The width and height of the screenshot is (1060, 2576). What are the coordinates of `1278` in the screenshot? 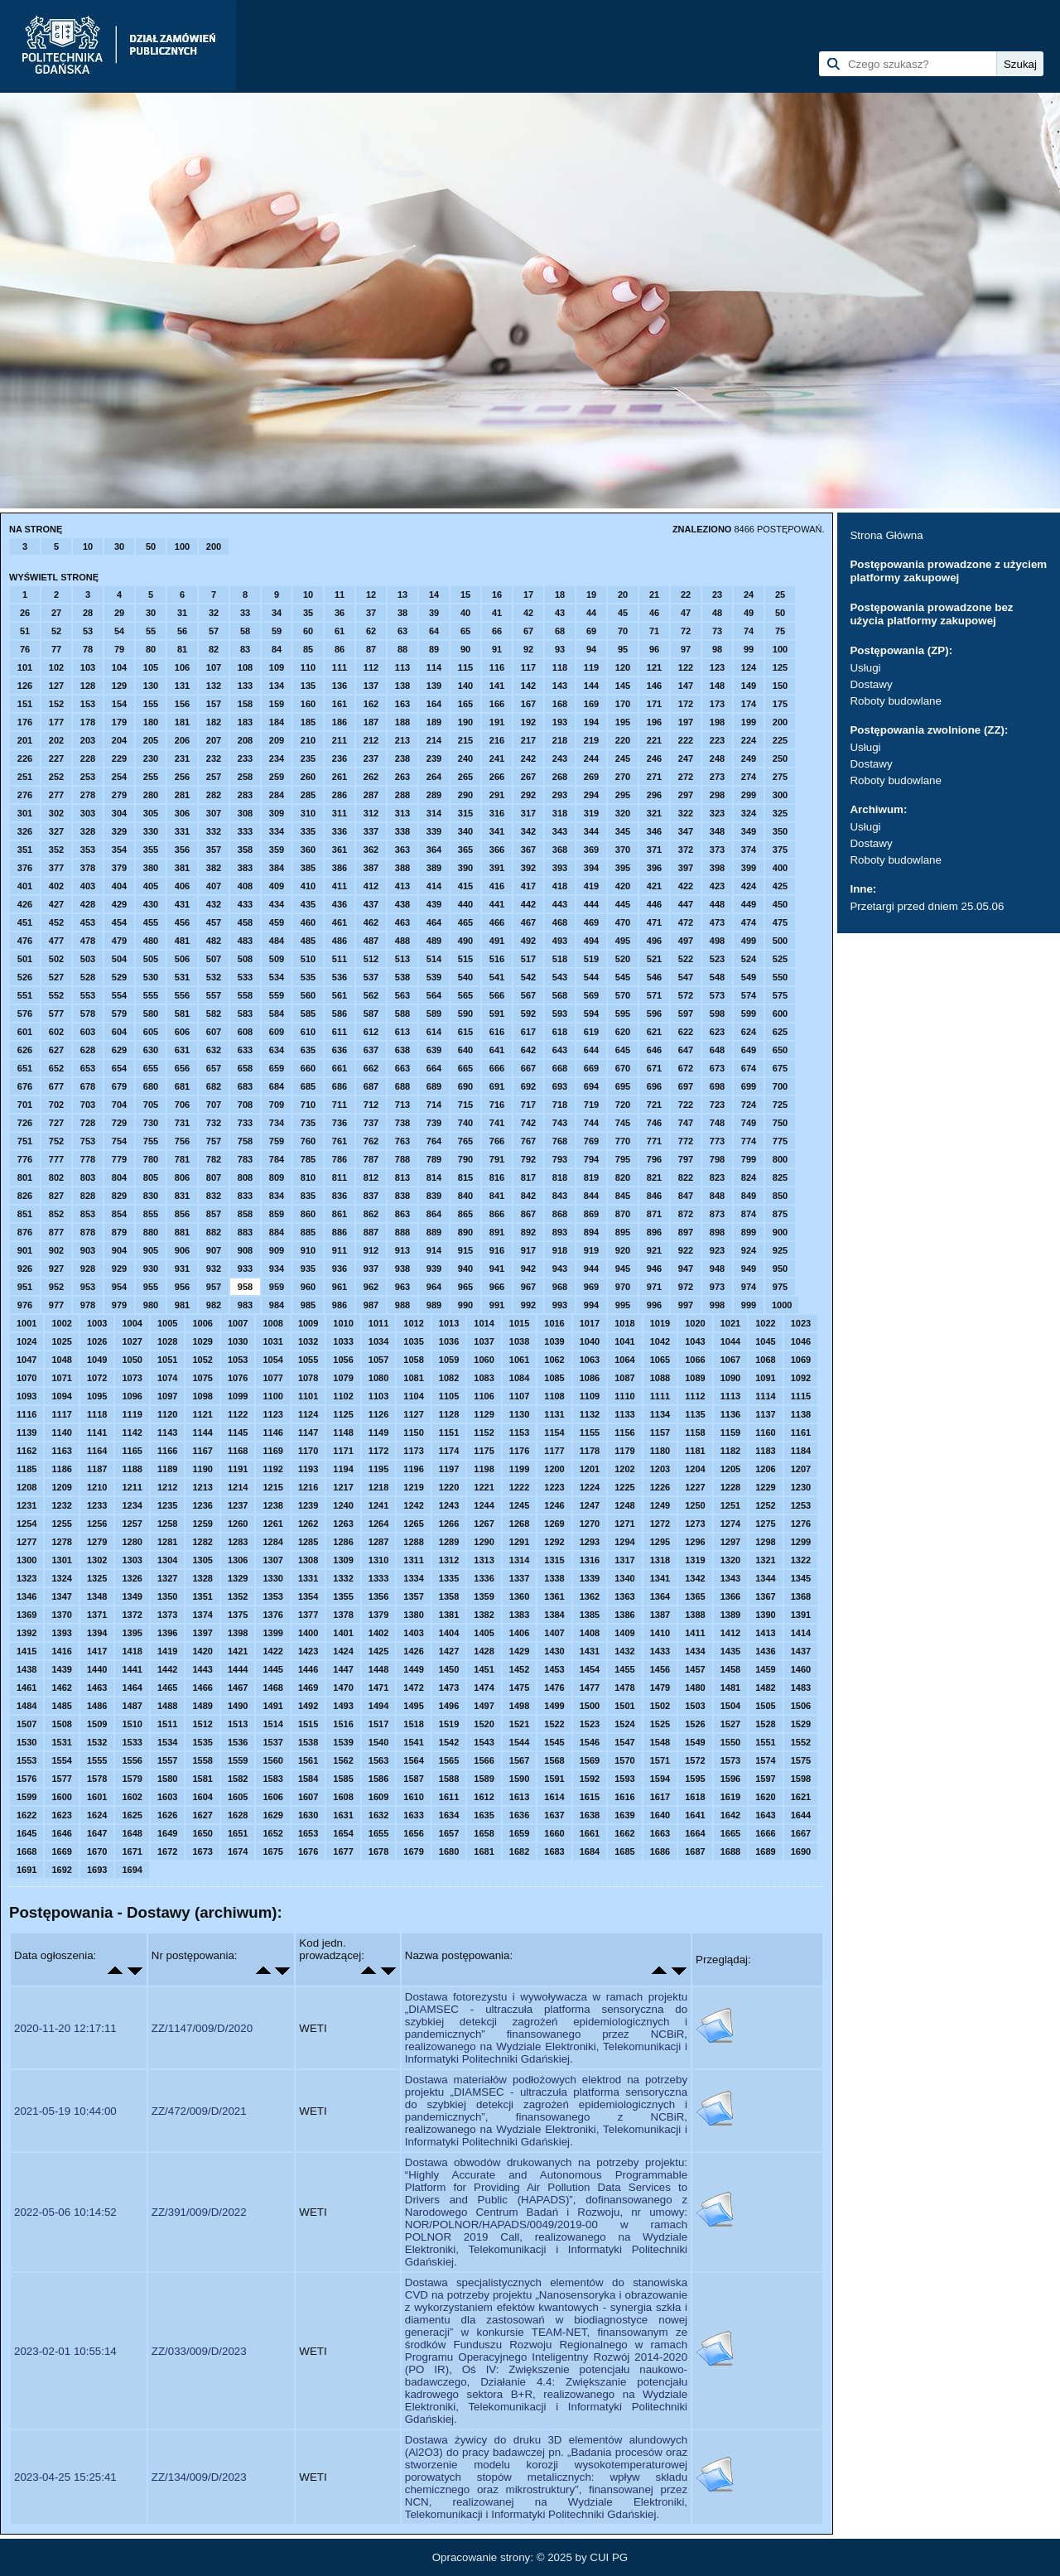 It's located at (61, 1542).